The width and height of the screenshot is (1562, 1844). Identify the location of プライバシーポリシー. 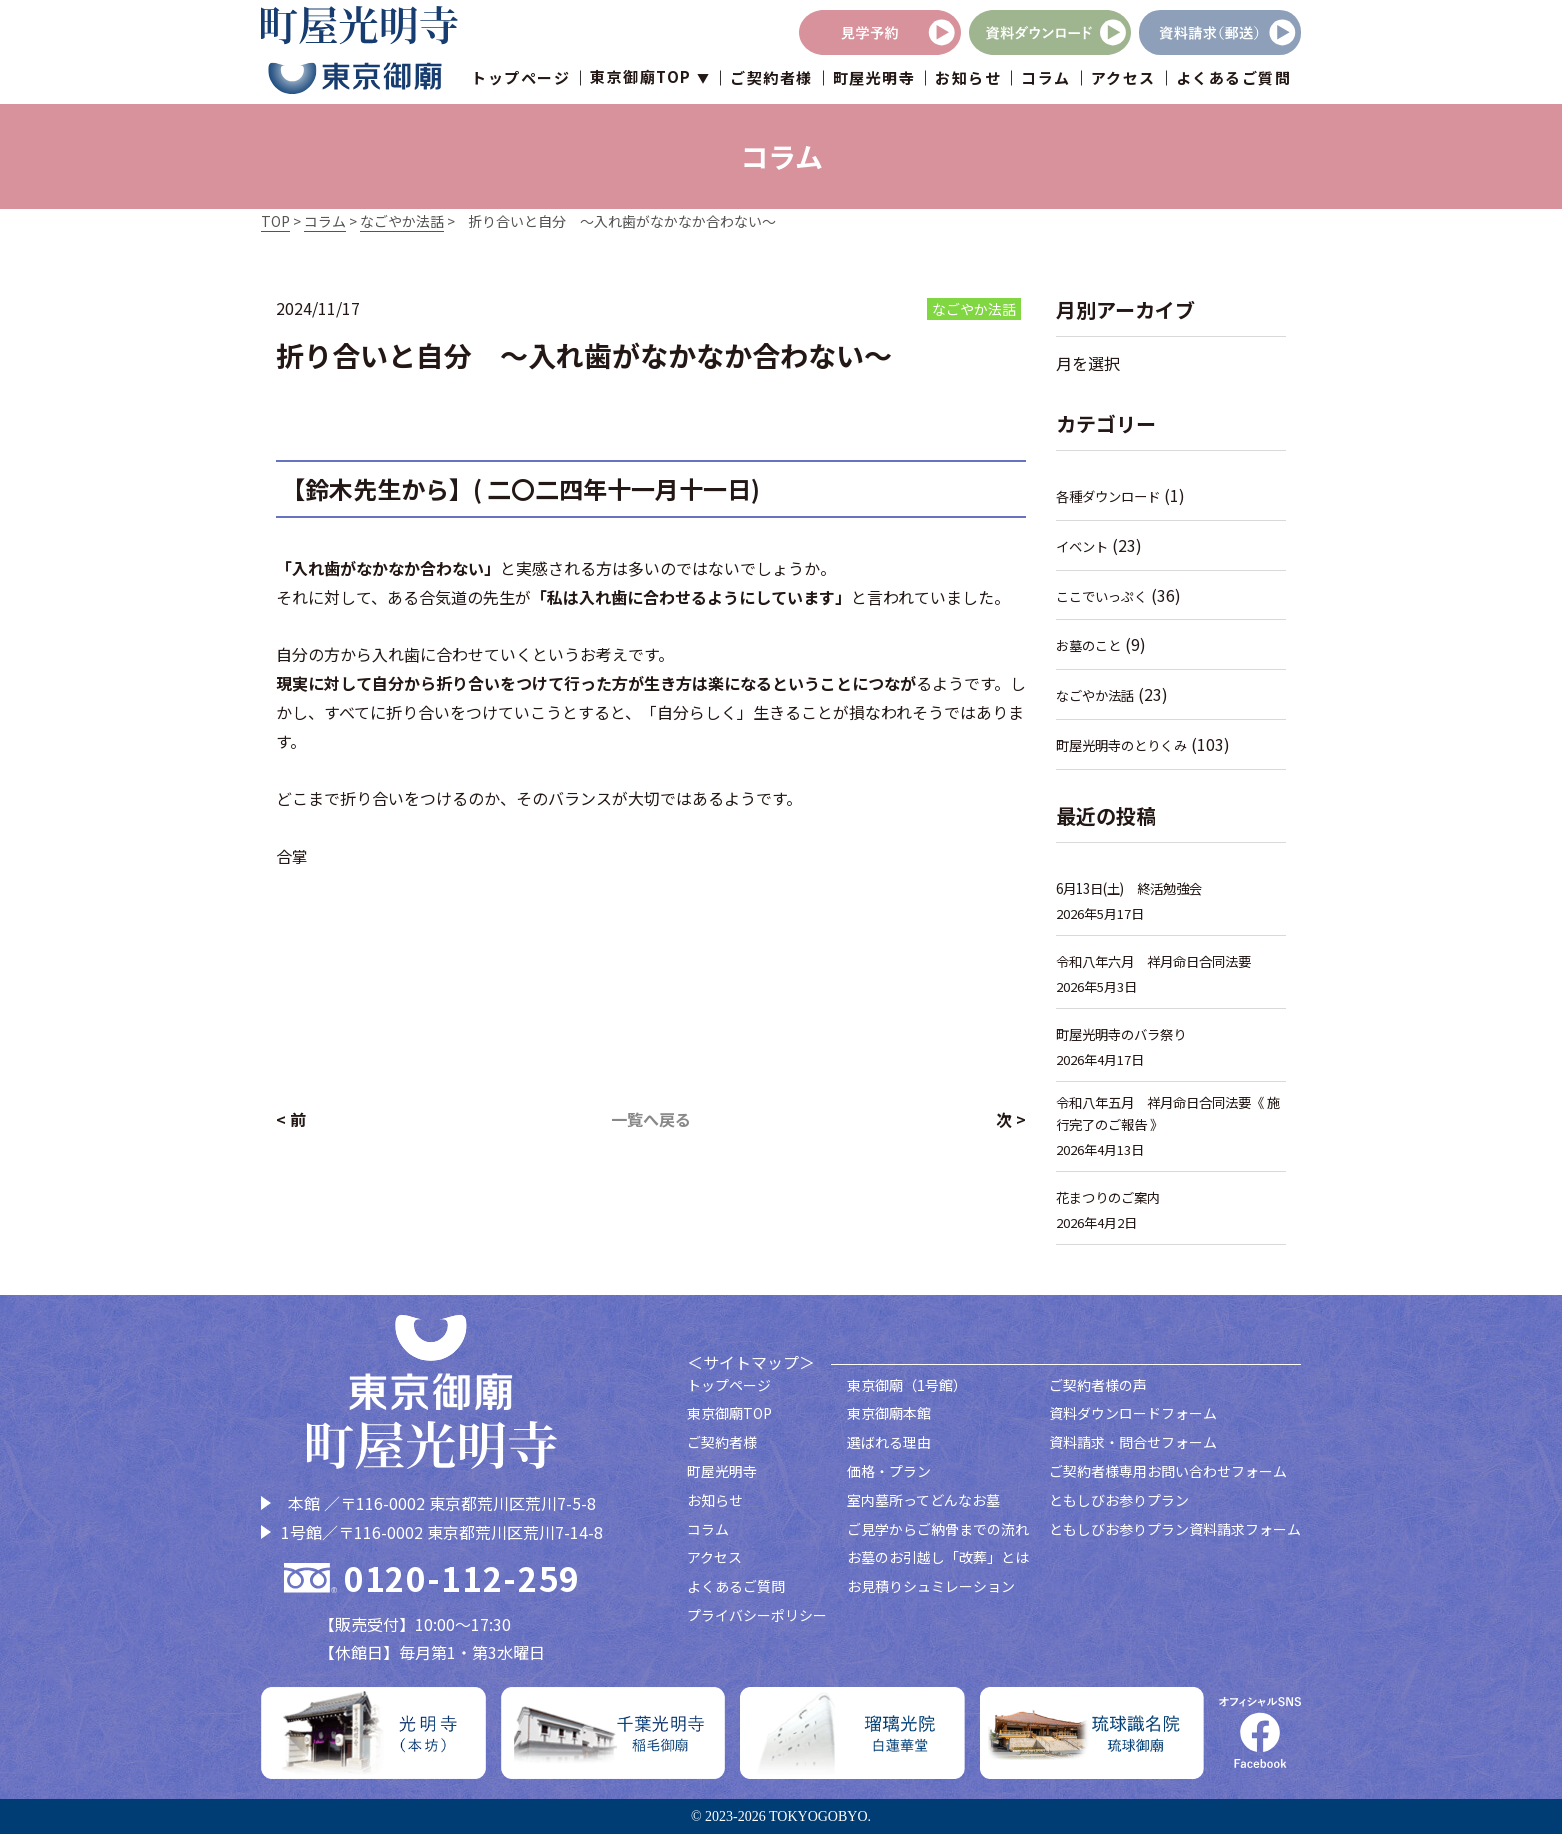
(757, 1625).